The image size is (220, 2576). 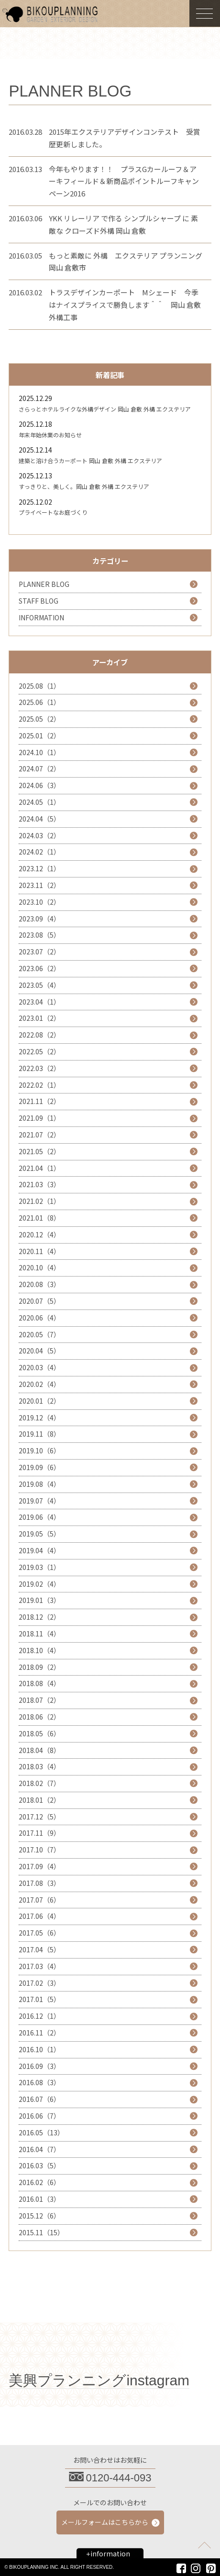 What do you see at coordinates (39, 1932) in the screenshot?
I see `2017.05（6）` at bounding box center [39, 1932].